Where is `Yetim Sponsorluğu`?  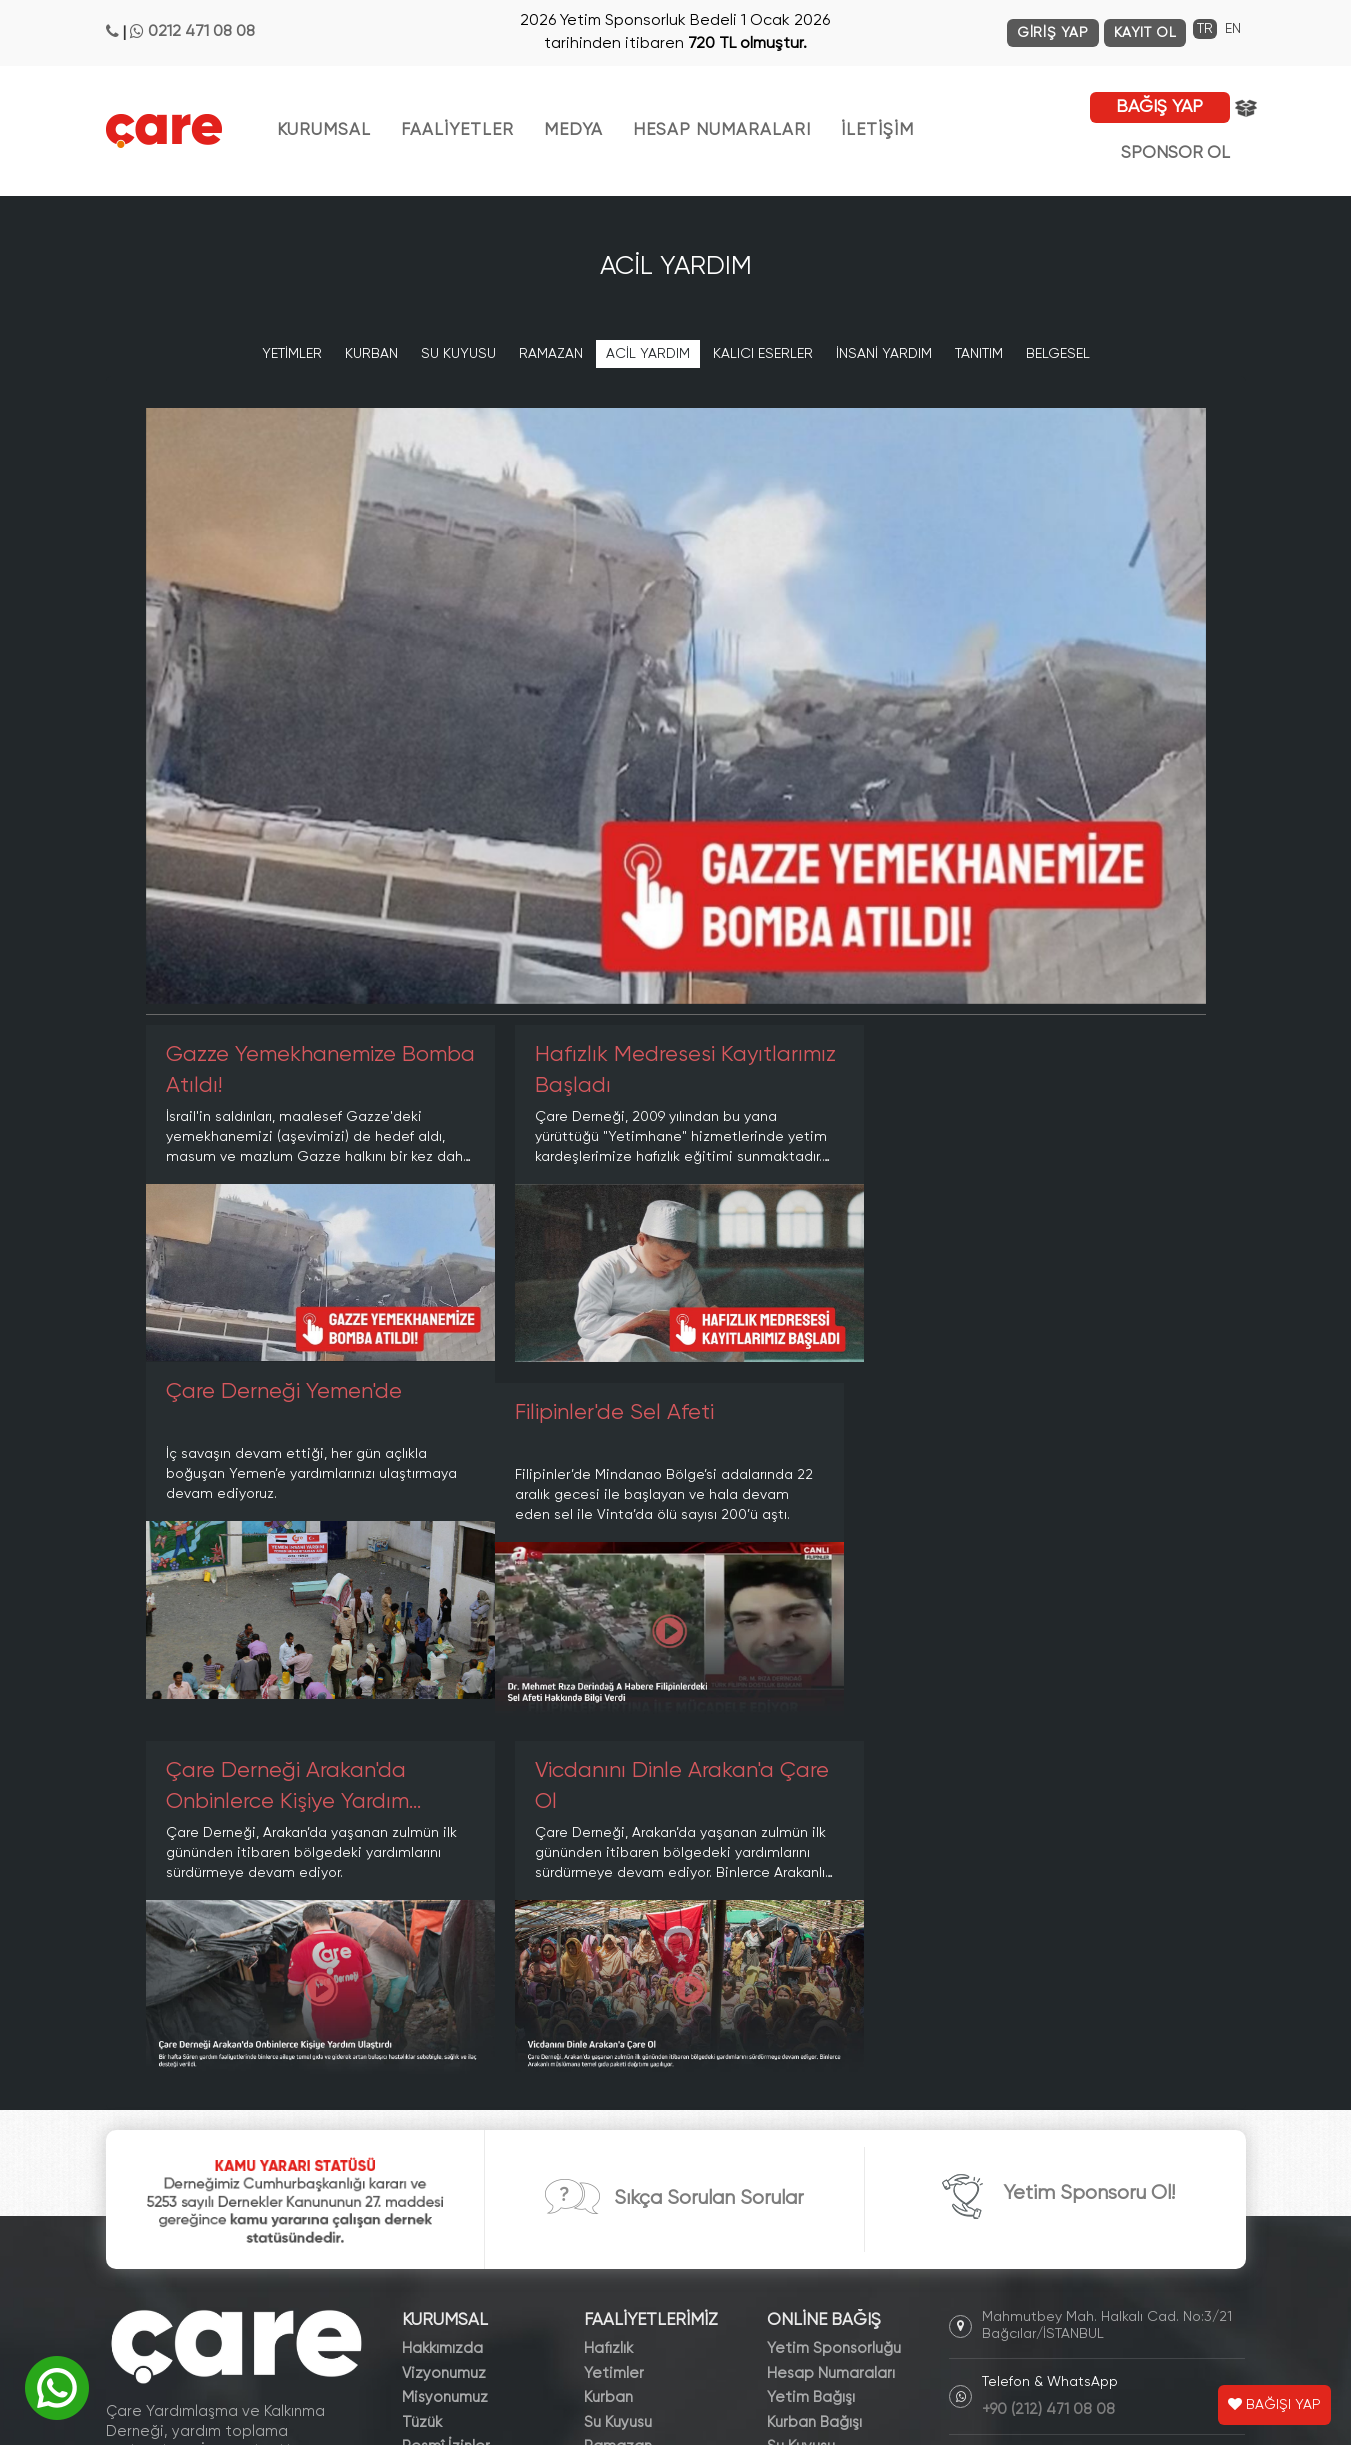
Yetim Sponsorluğu is located at coordinates (834, 1990).